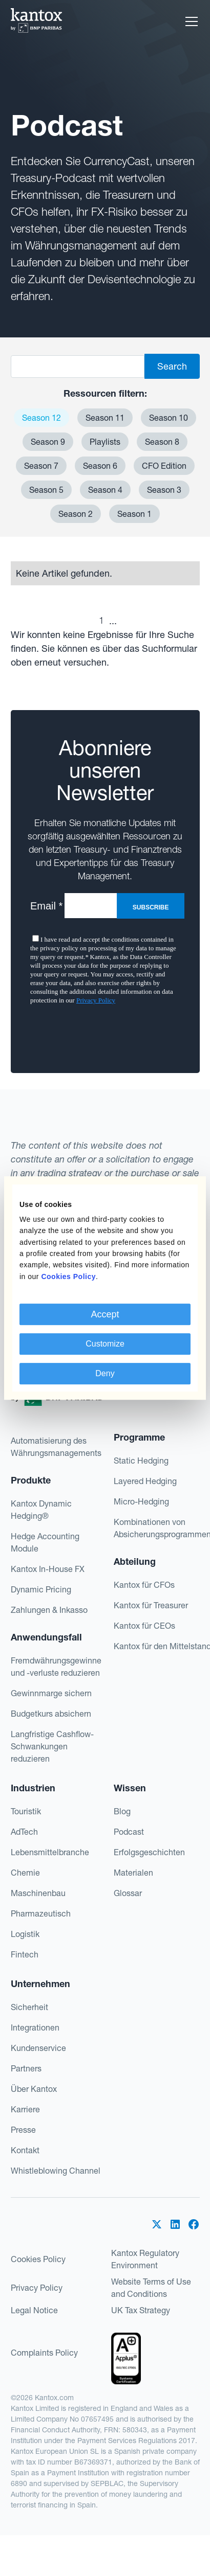 Image resolution: width=210 pixels, height=2576 pixels. I want to click on Season 3, so click(164, 490).